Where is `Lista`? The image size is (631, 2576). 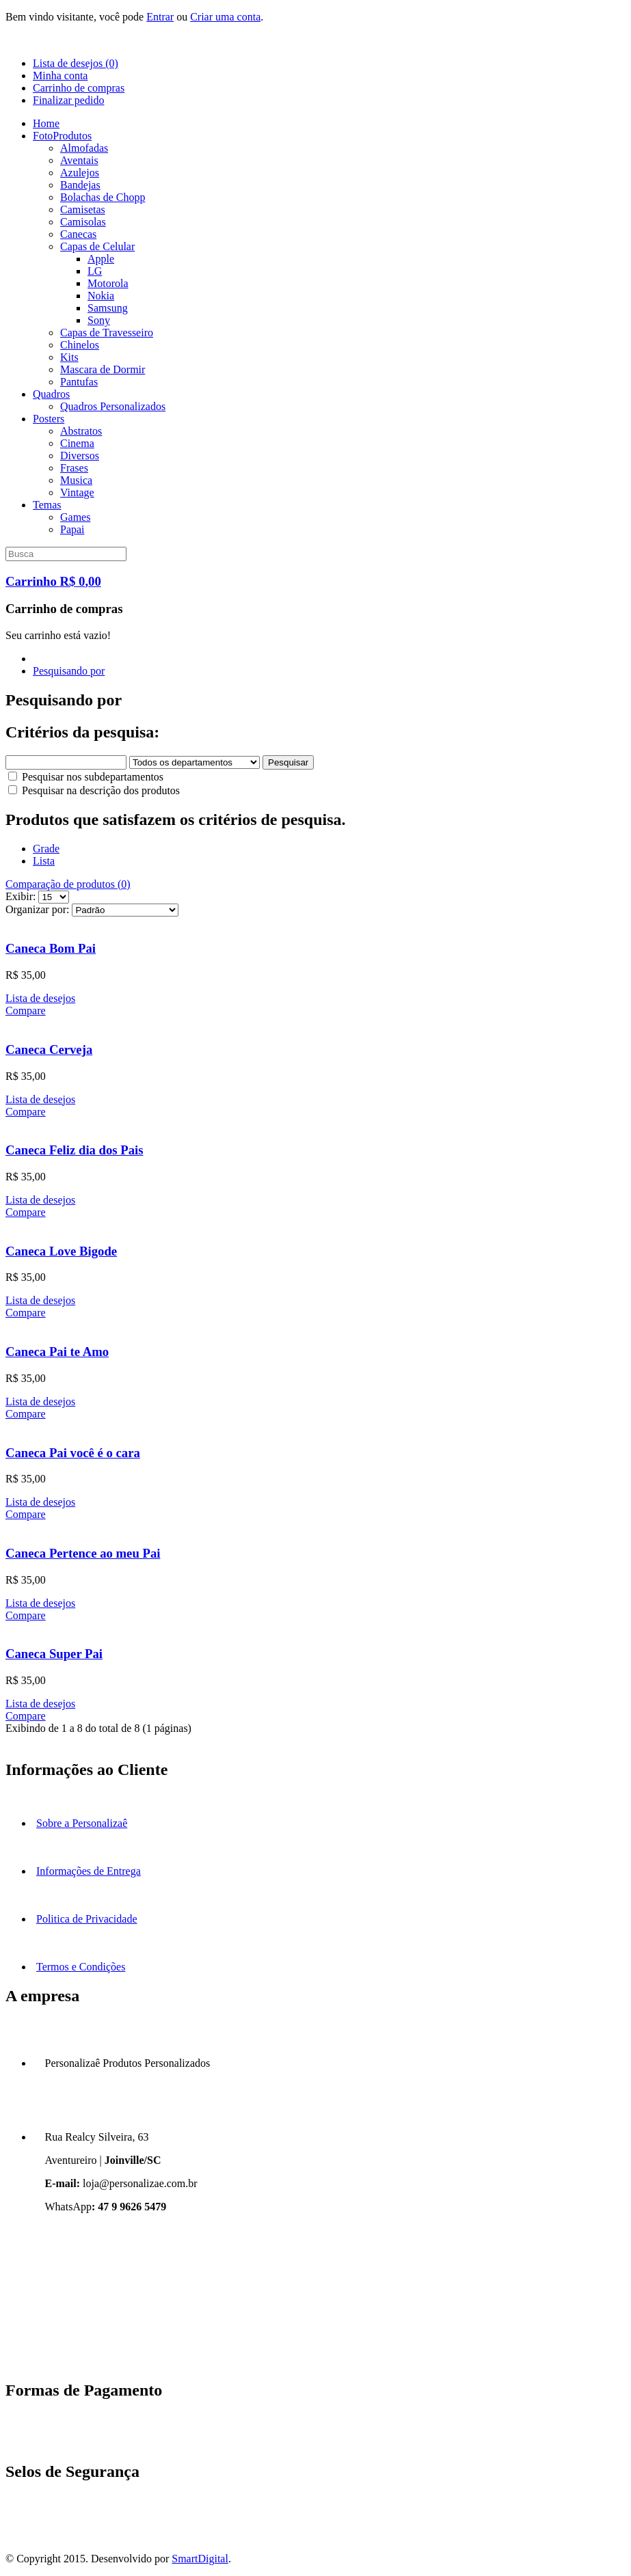
Lista is located at coordinates (44, 861).